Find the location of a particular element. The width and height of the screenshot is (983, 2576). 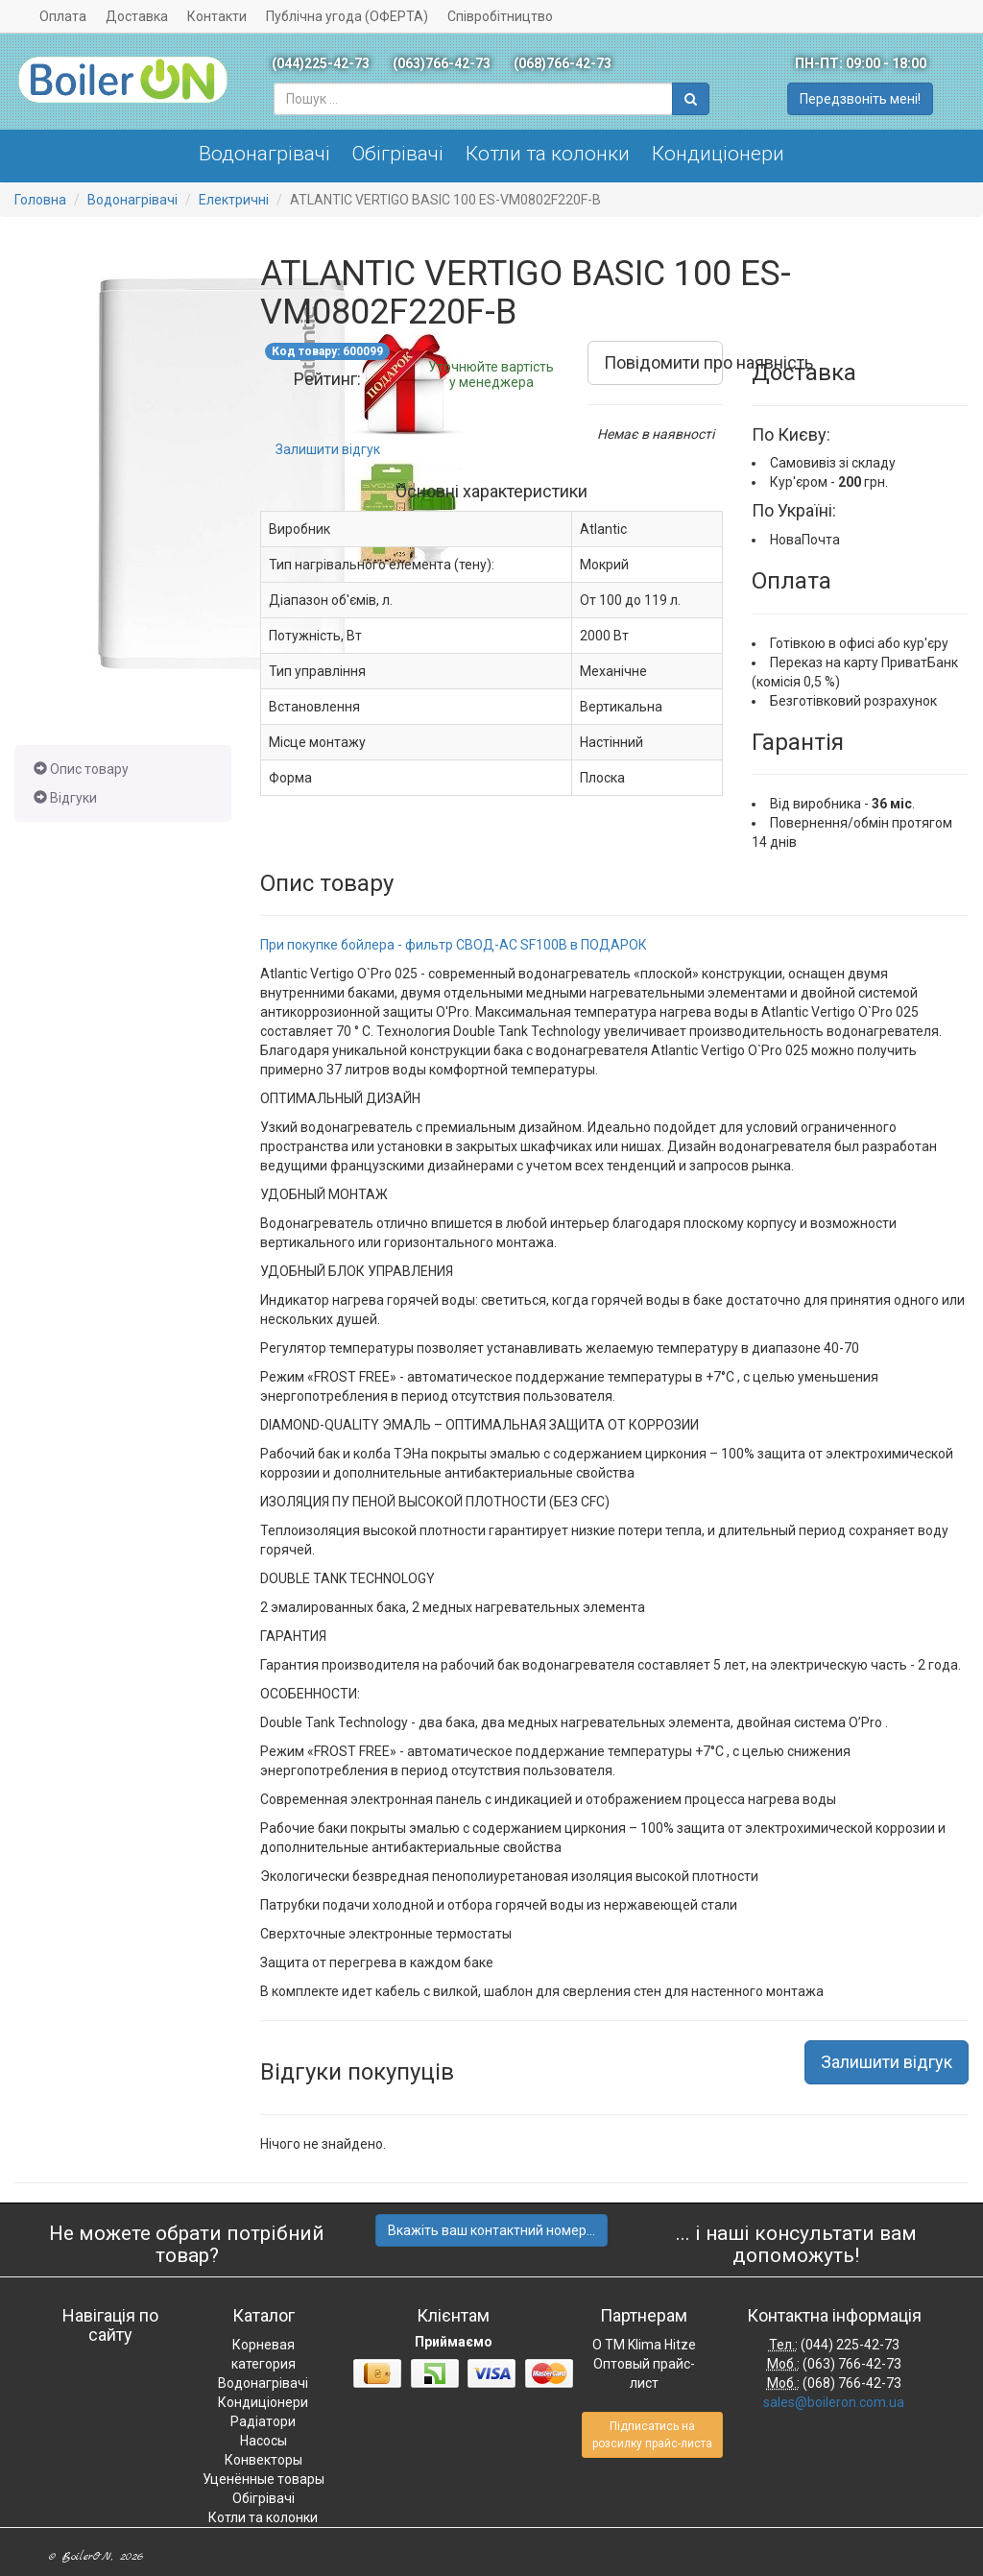

Головна is located at coordinates (40, 199).